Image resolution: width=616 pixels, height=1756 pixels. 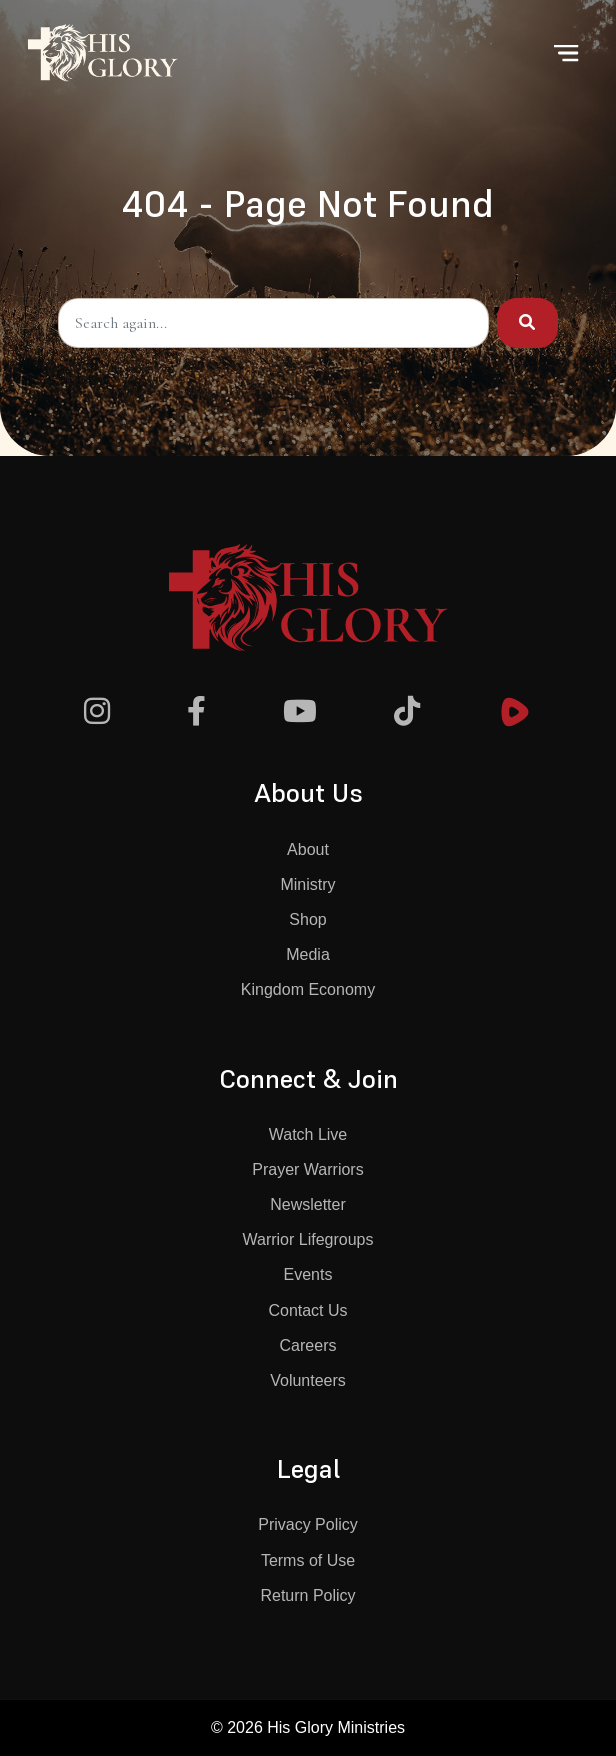 I want to click on Privacy Policy, so click(x=308, y=1524).